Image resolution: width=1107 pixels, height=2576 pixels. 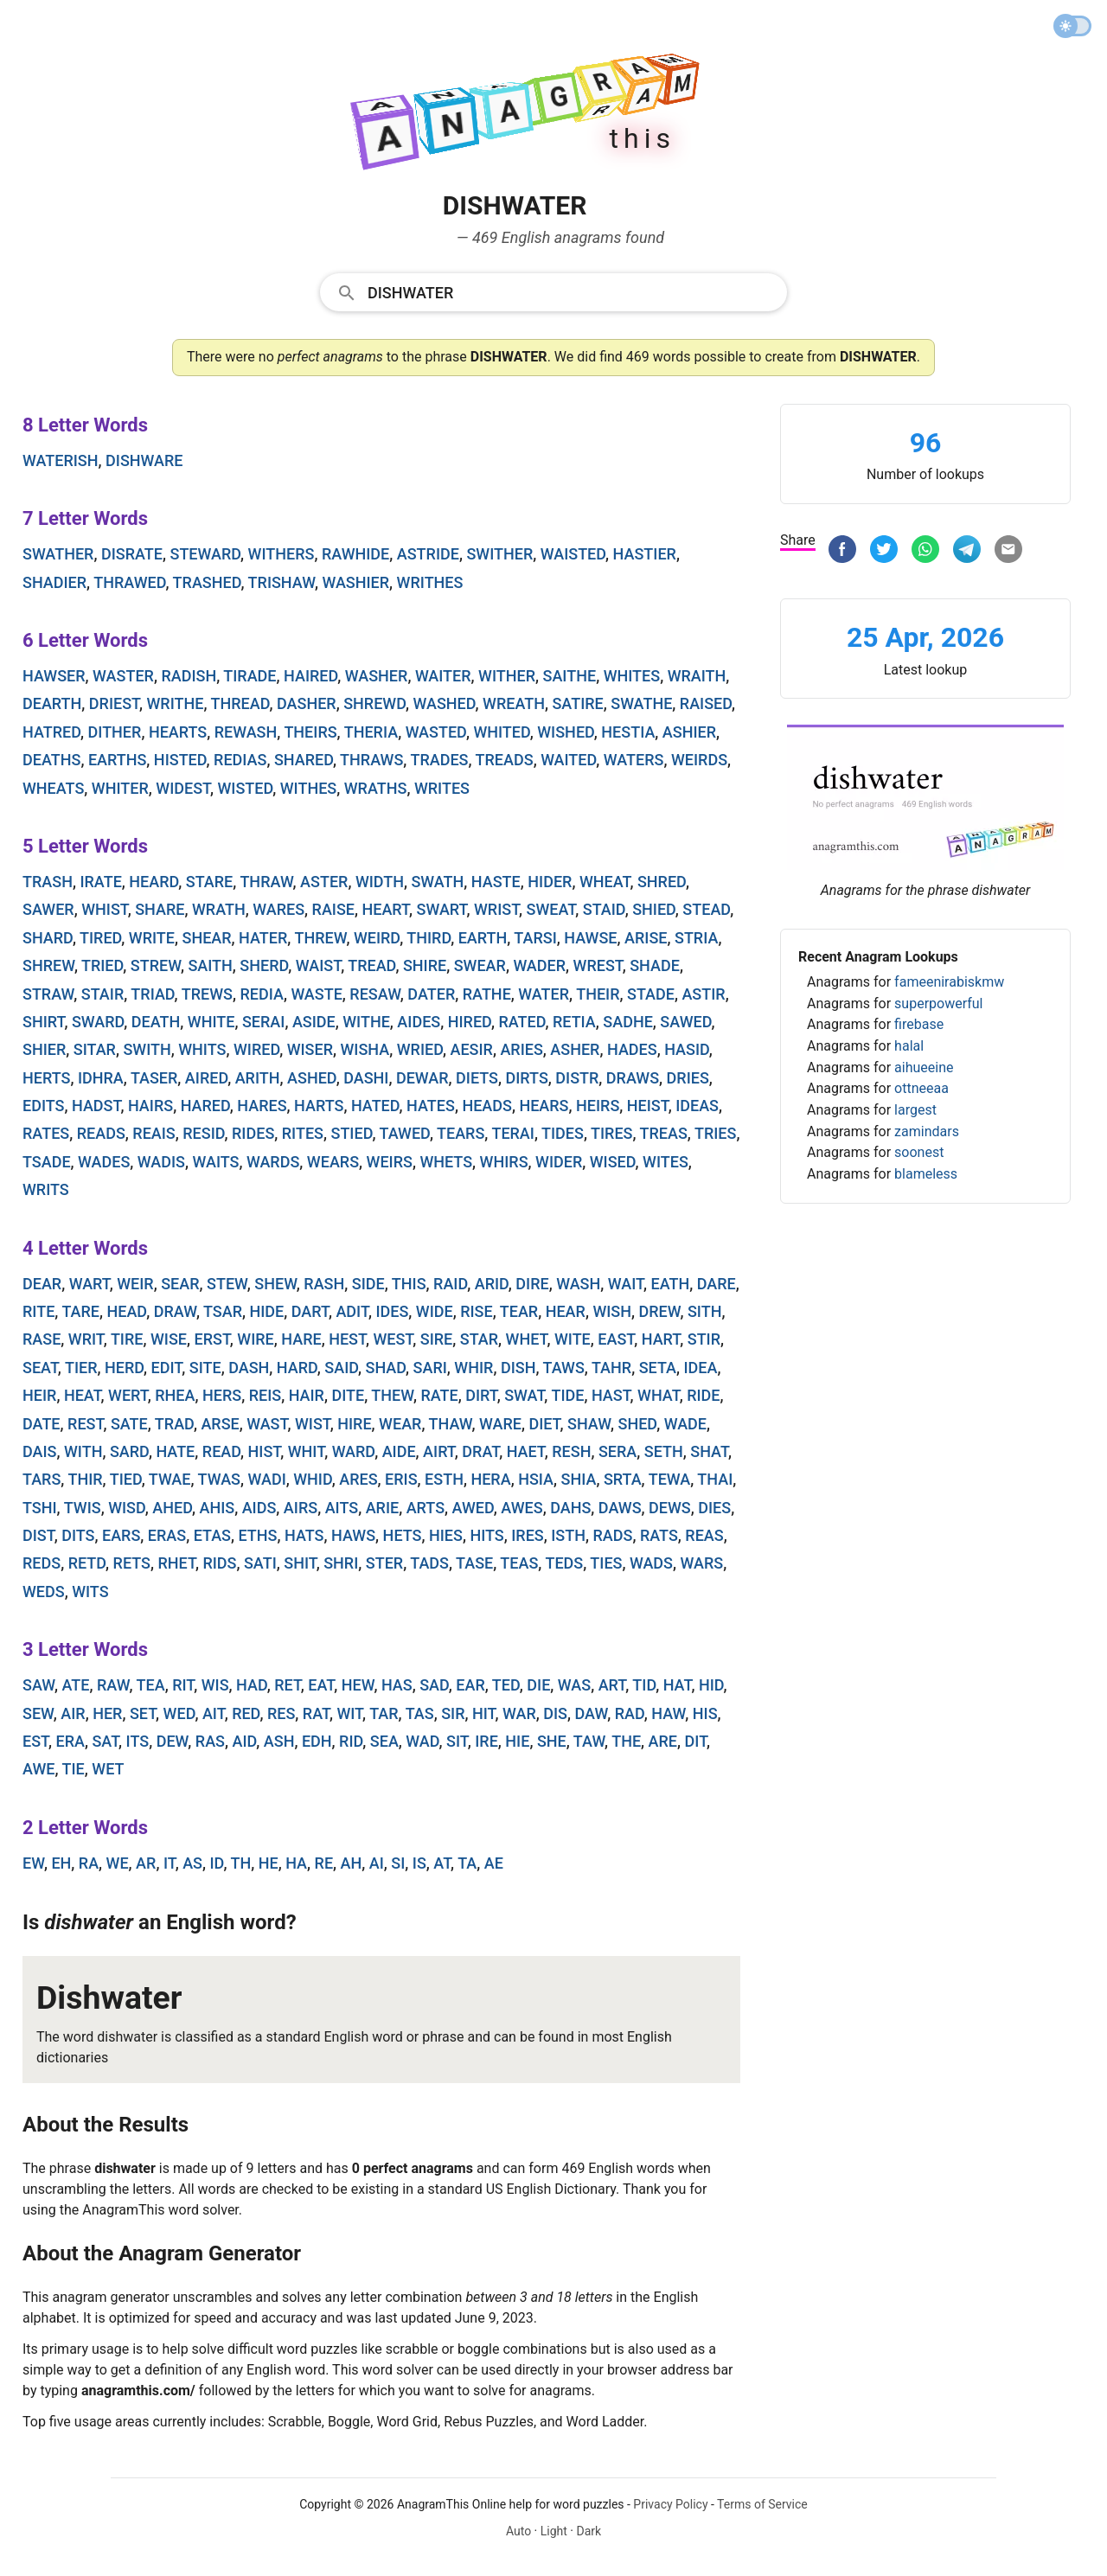 I want to click on shia, so click(x=579, y=1479).